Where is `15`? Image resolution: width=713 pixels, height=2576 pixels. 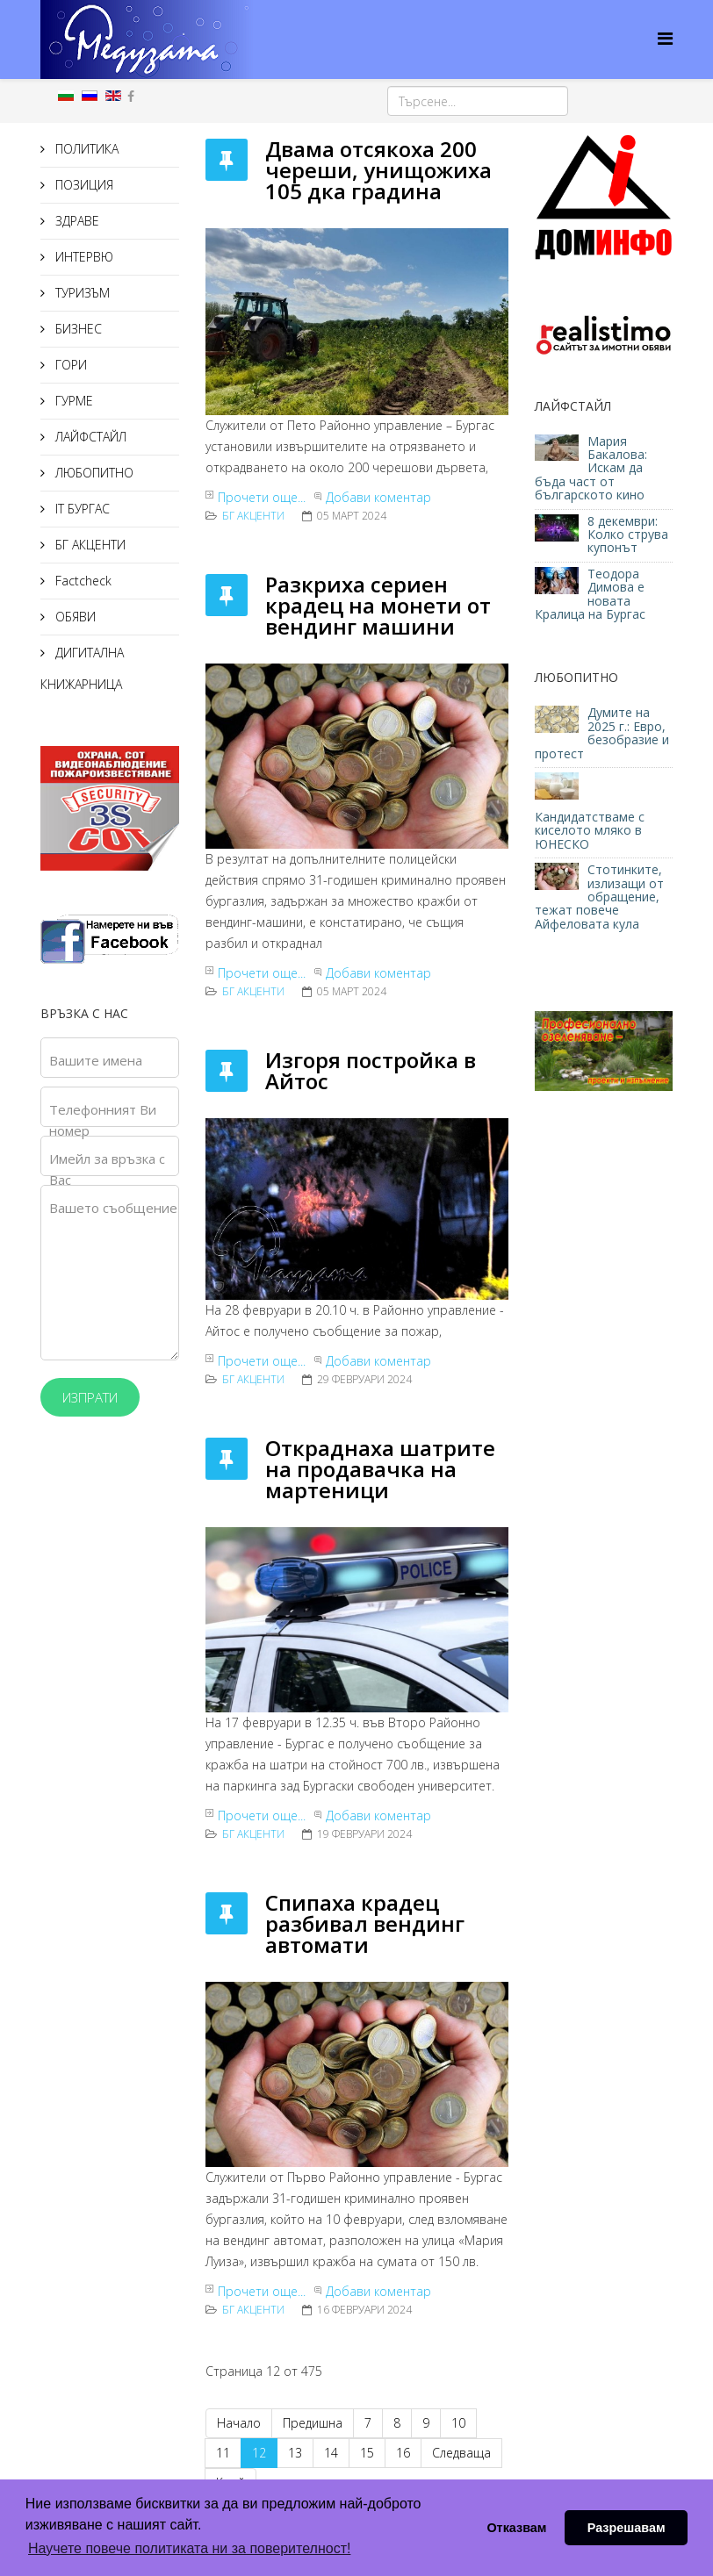 15 is located at coordinates (367, 2452).